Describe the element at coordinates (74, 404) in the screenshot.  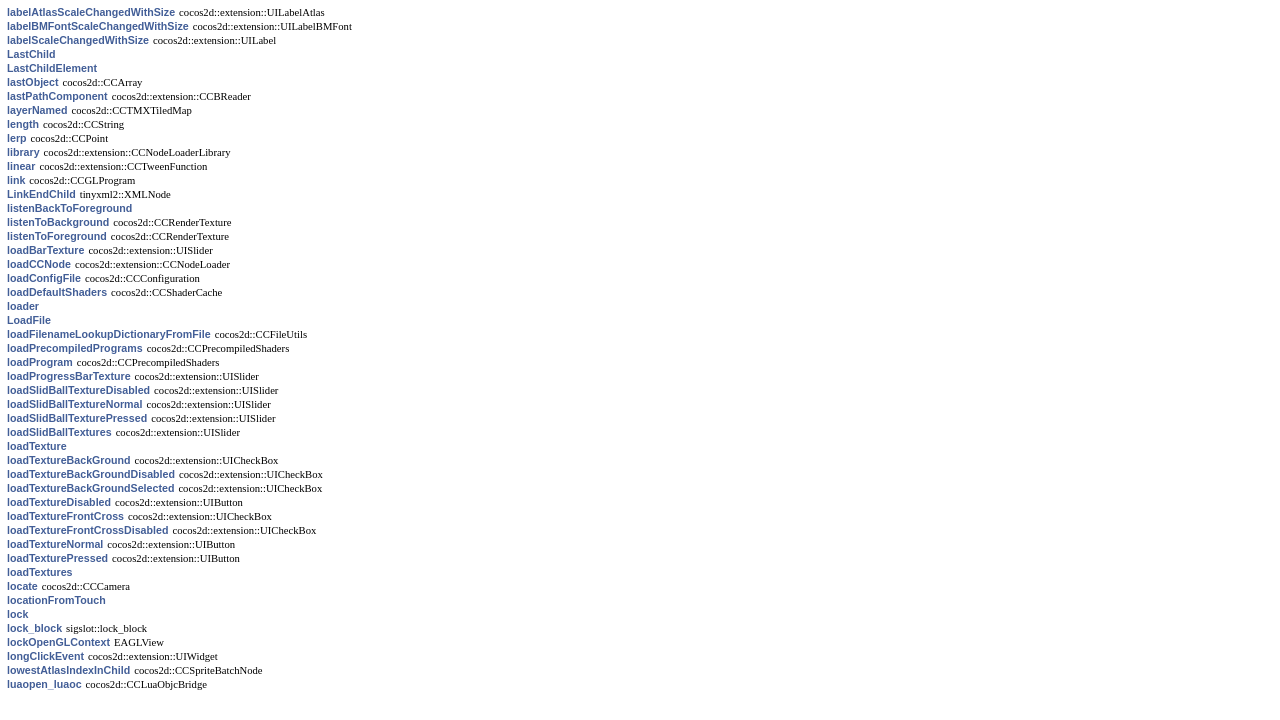
I see `loadSlidBallTextureNormal` at that location.